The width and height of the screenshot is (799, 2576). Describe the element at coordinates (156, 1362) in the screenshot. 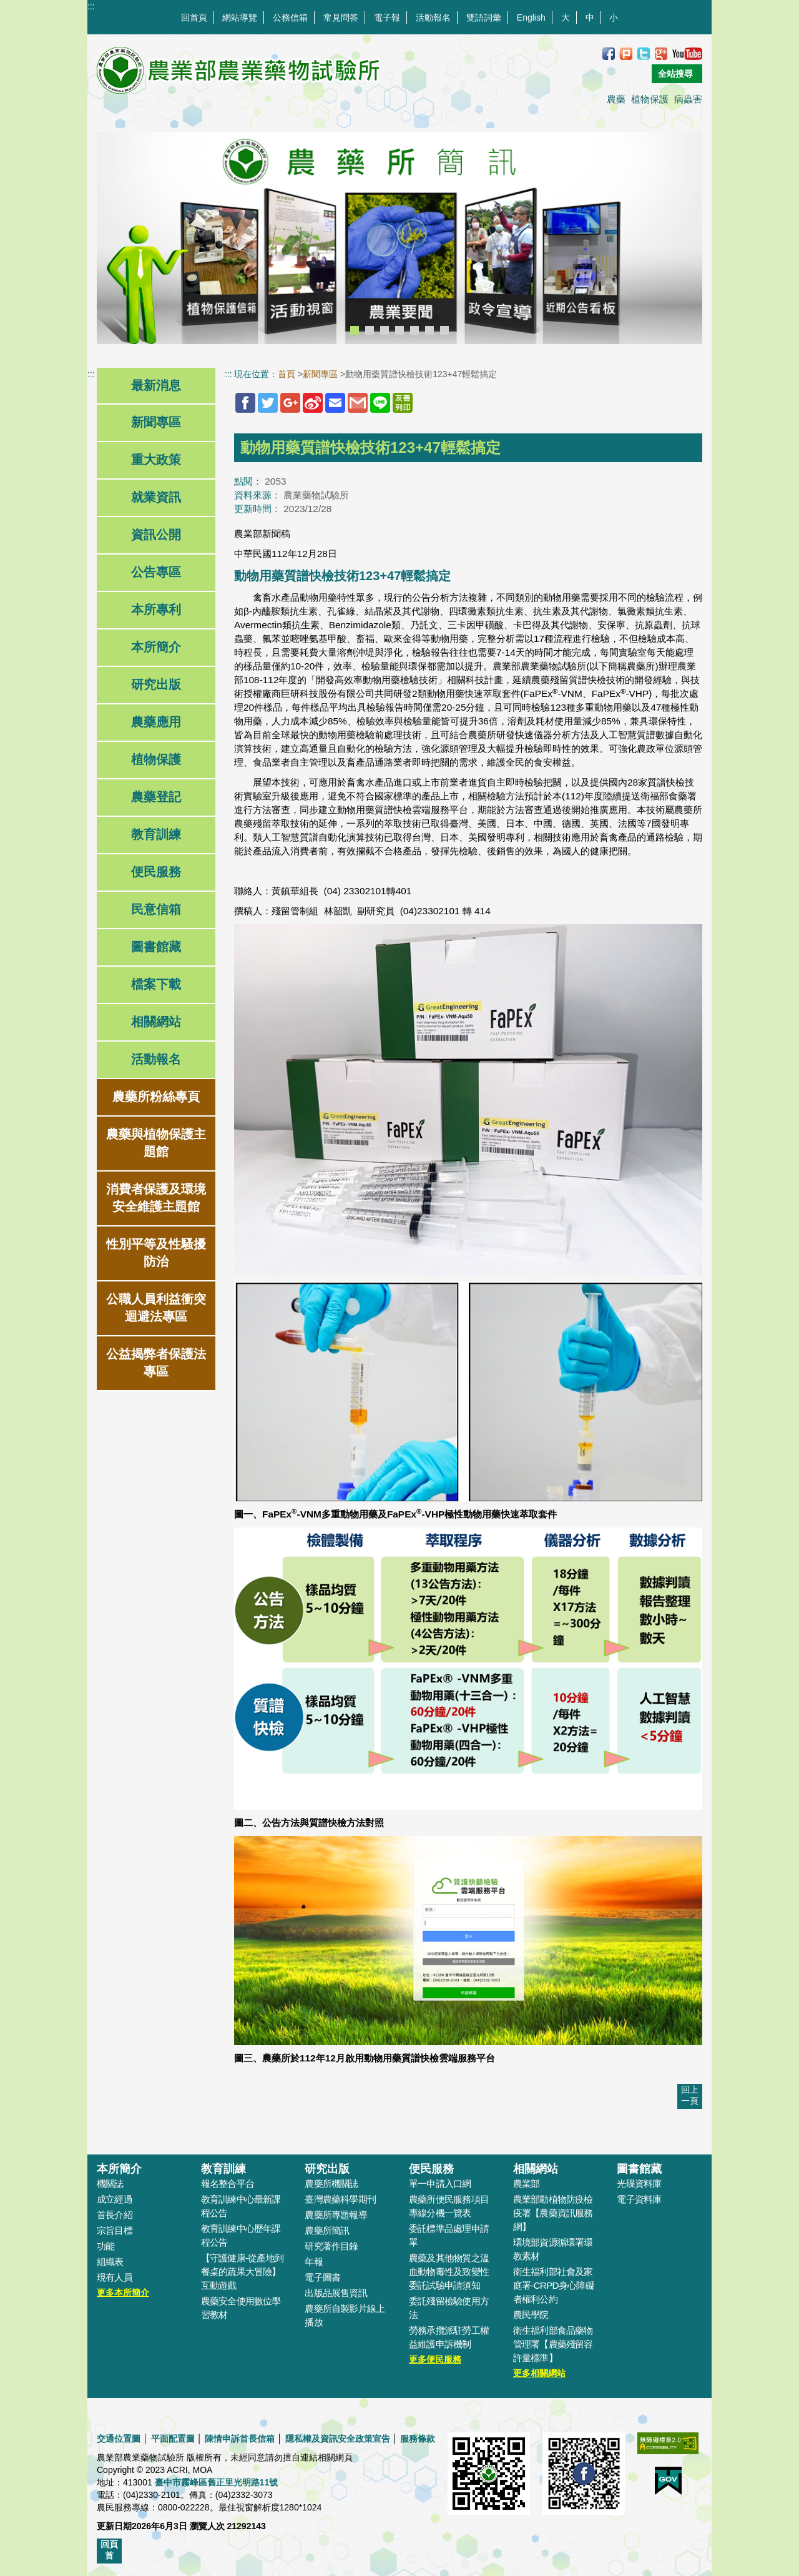

I see `公益揭弊者保護法專區` at that location.